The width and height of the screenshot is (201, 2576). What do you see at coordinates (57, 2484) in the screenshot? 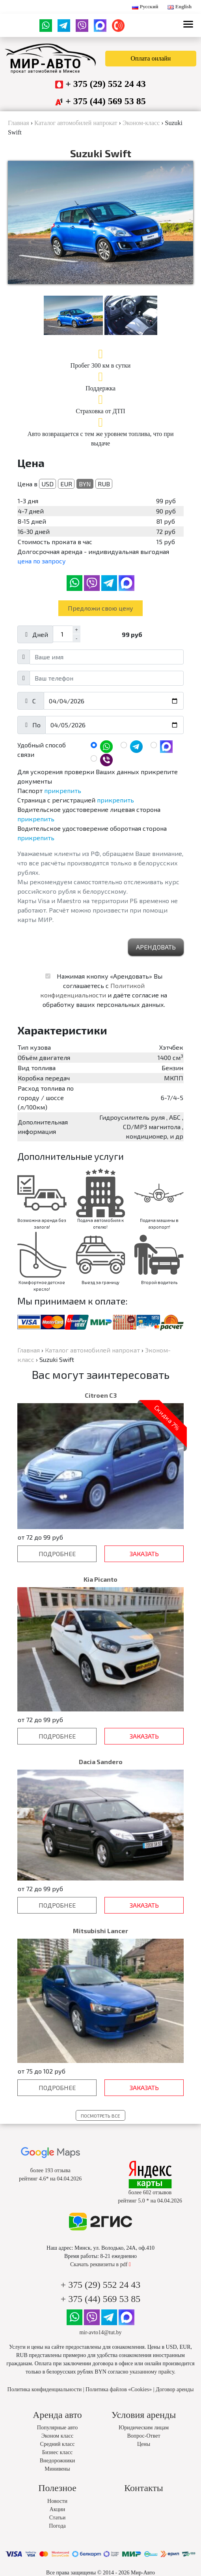
I see `Минивены` at bounding box center [57, 2484].